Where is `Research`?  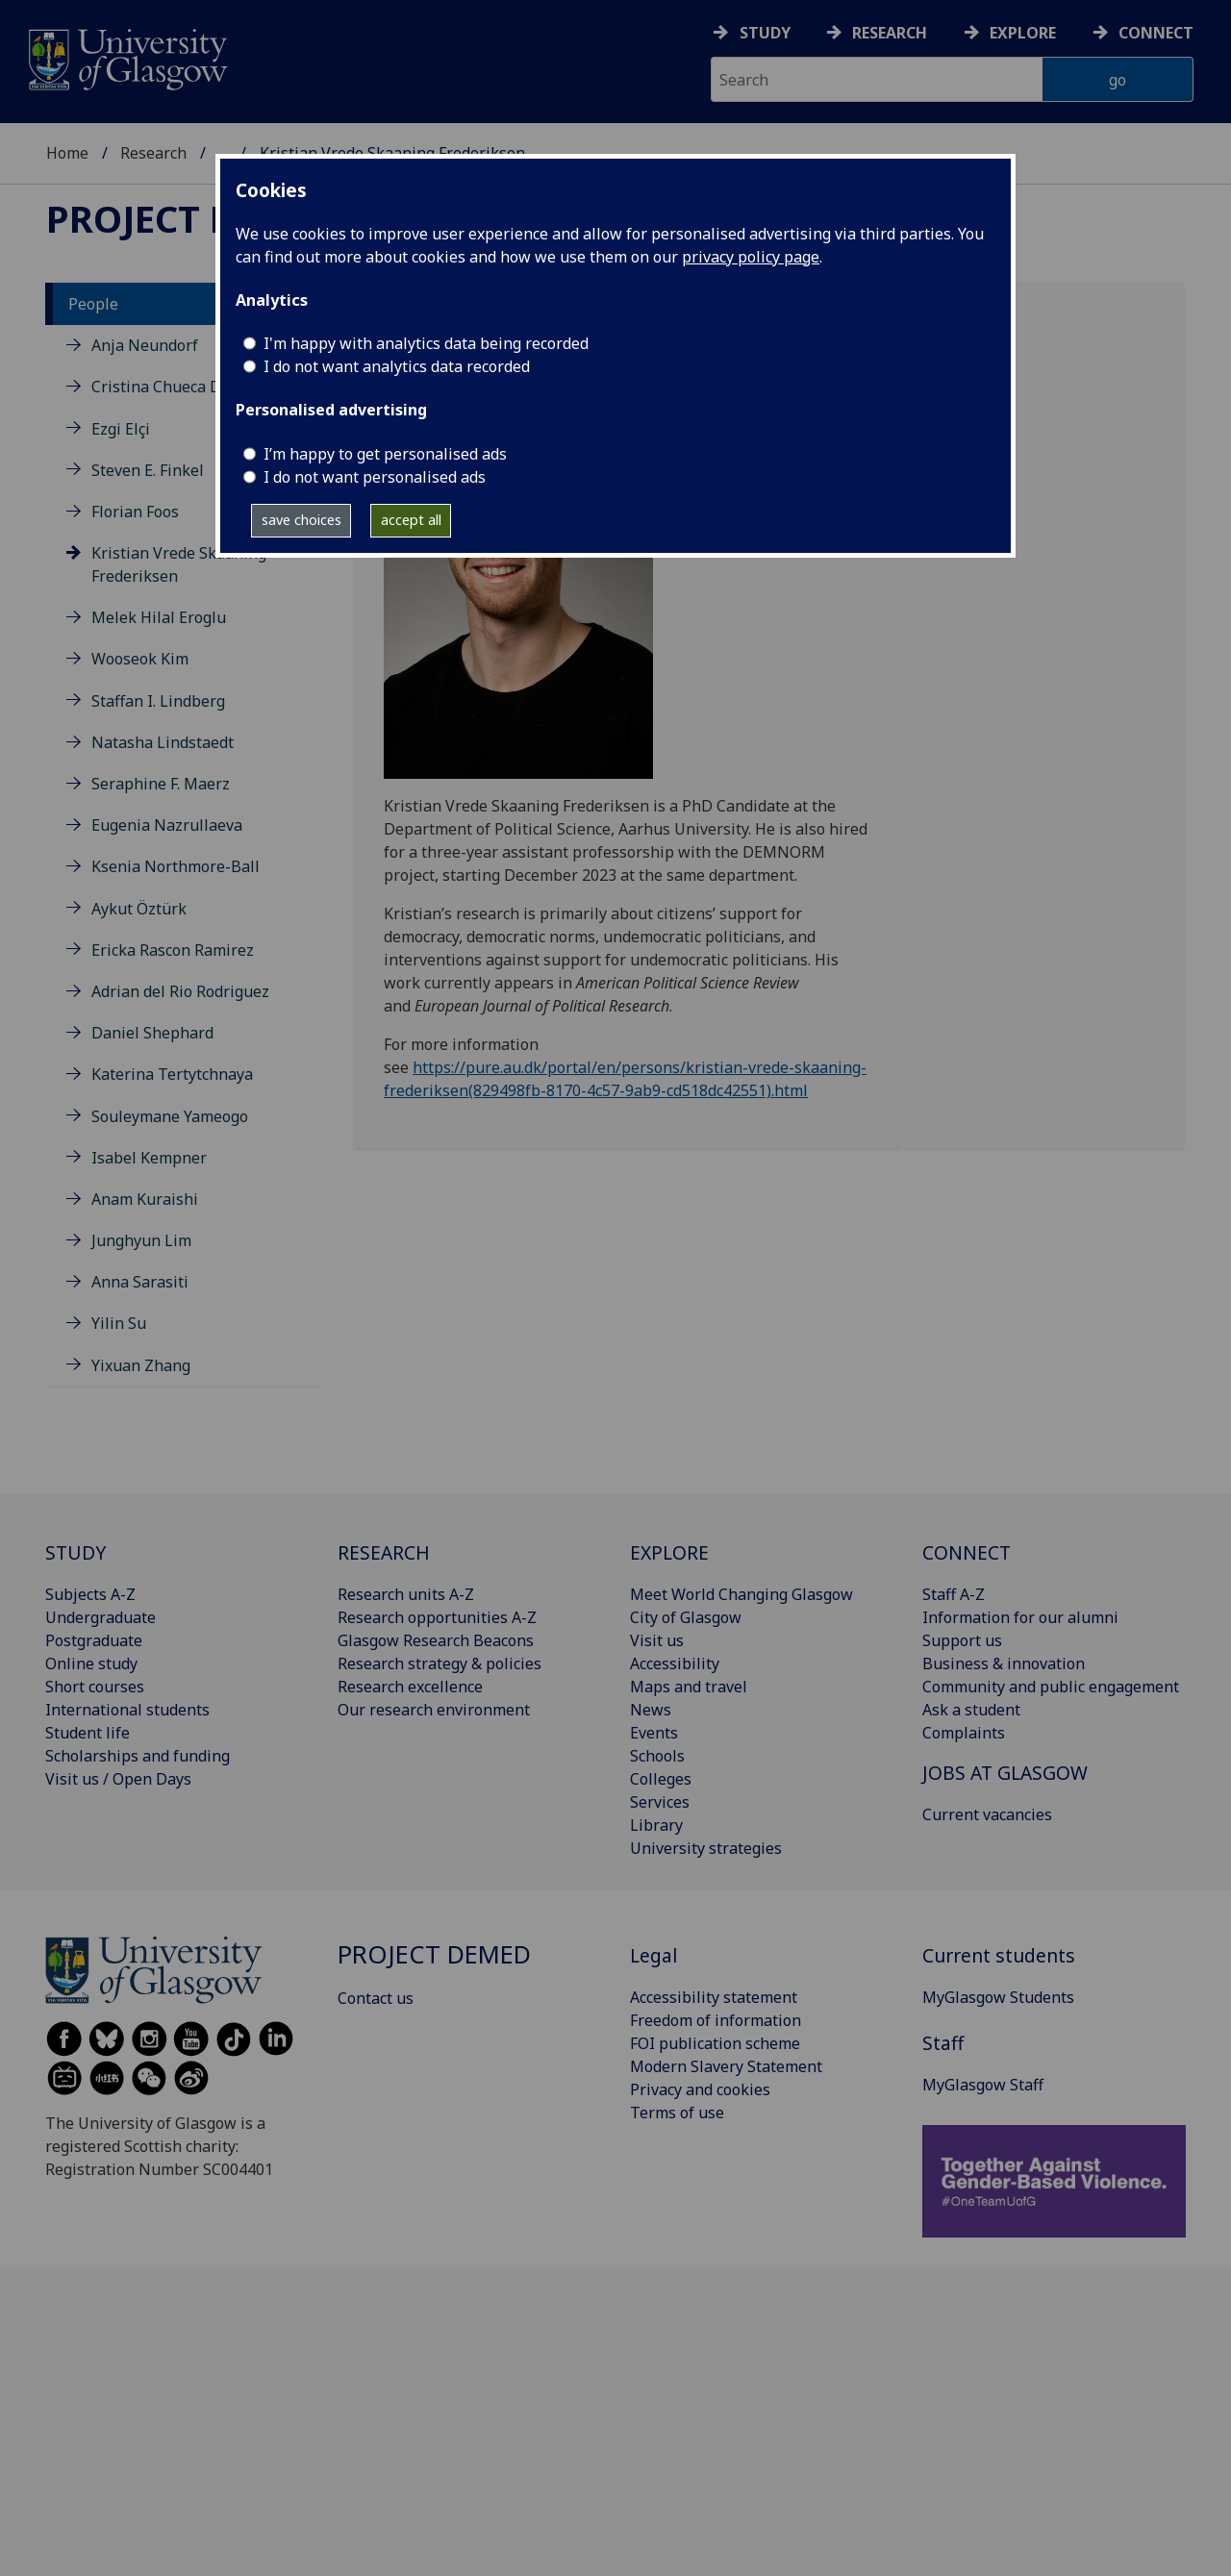 Research is located at coordinates (889, 32).